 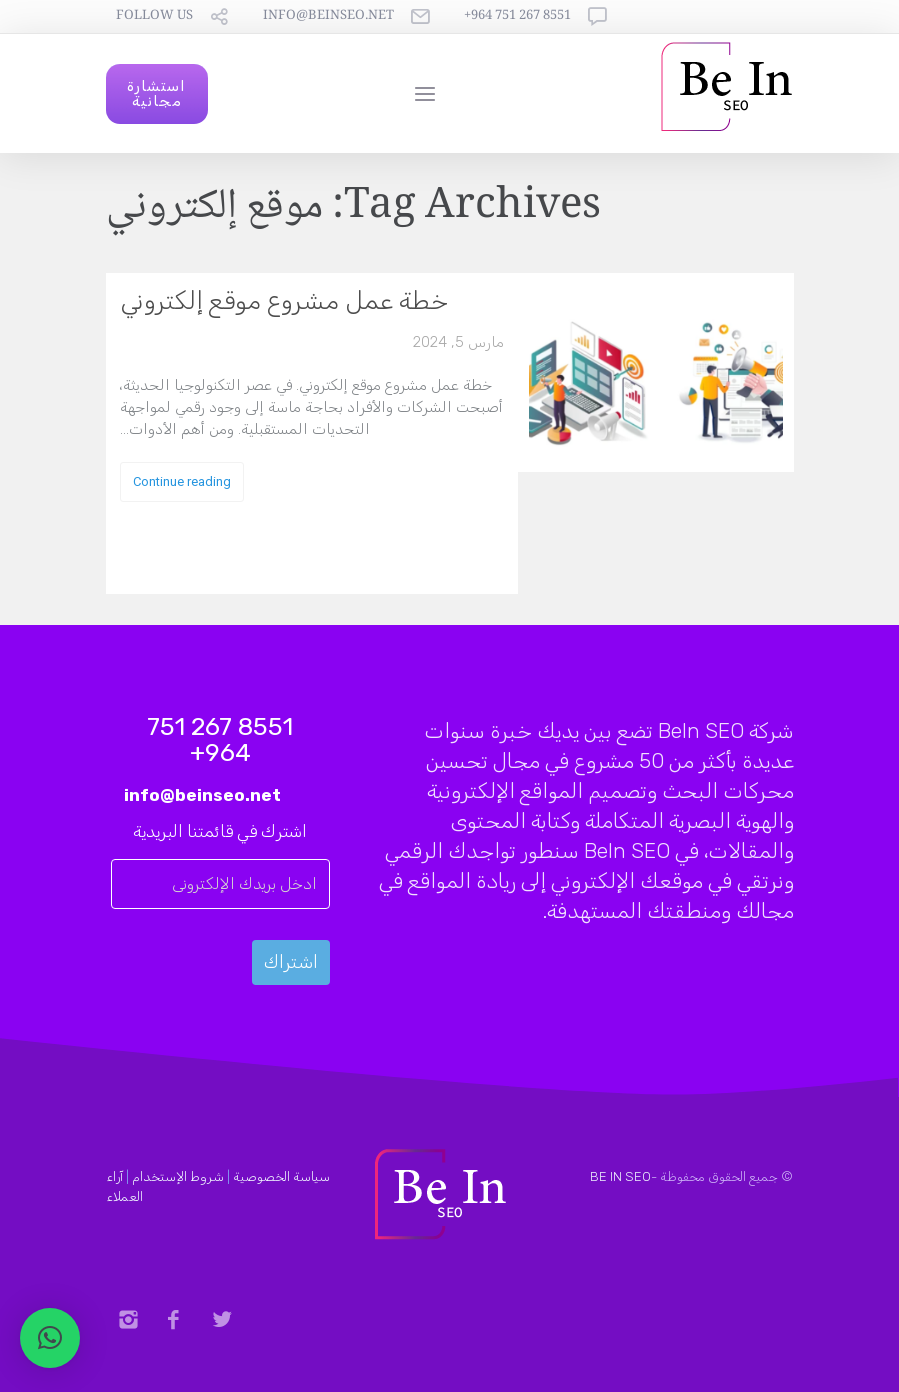 I want to click on [button], so click(x=50, y=1338).